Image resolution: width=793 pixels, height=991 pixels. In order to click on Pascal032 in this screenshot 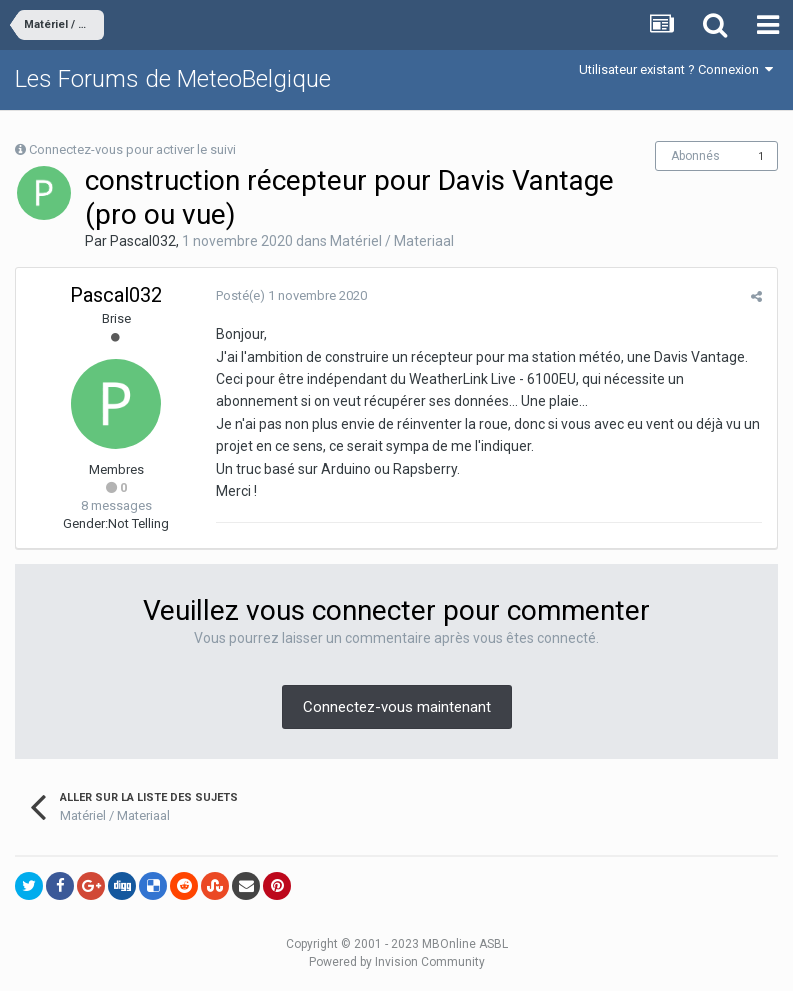, I will do `click(143, 241)`.